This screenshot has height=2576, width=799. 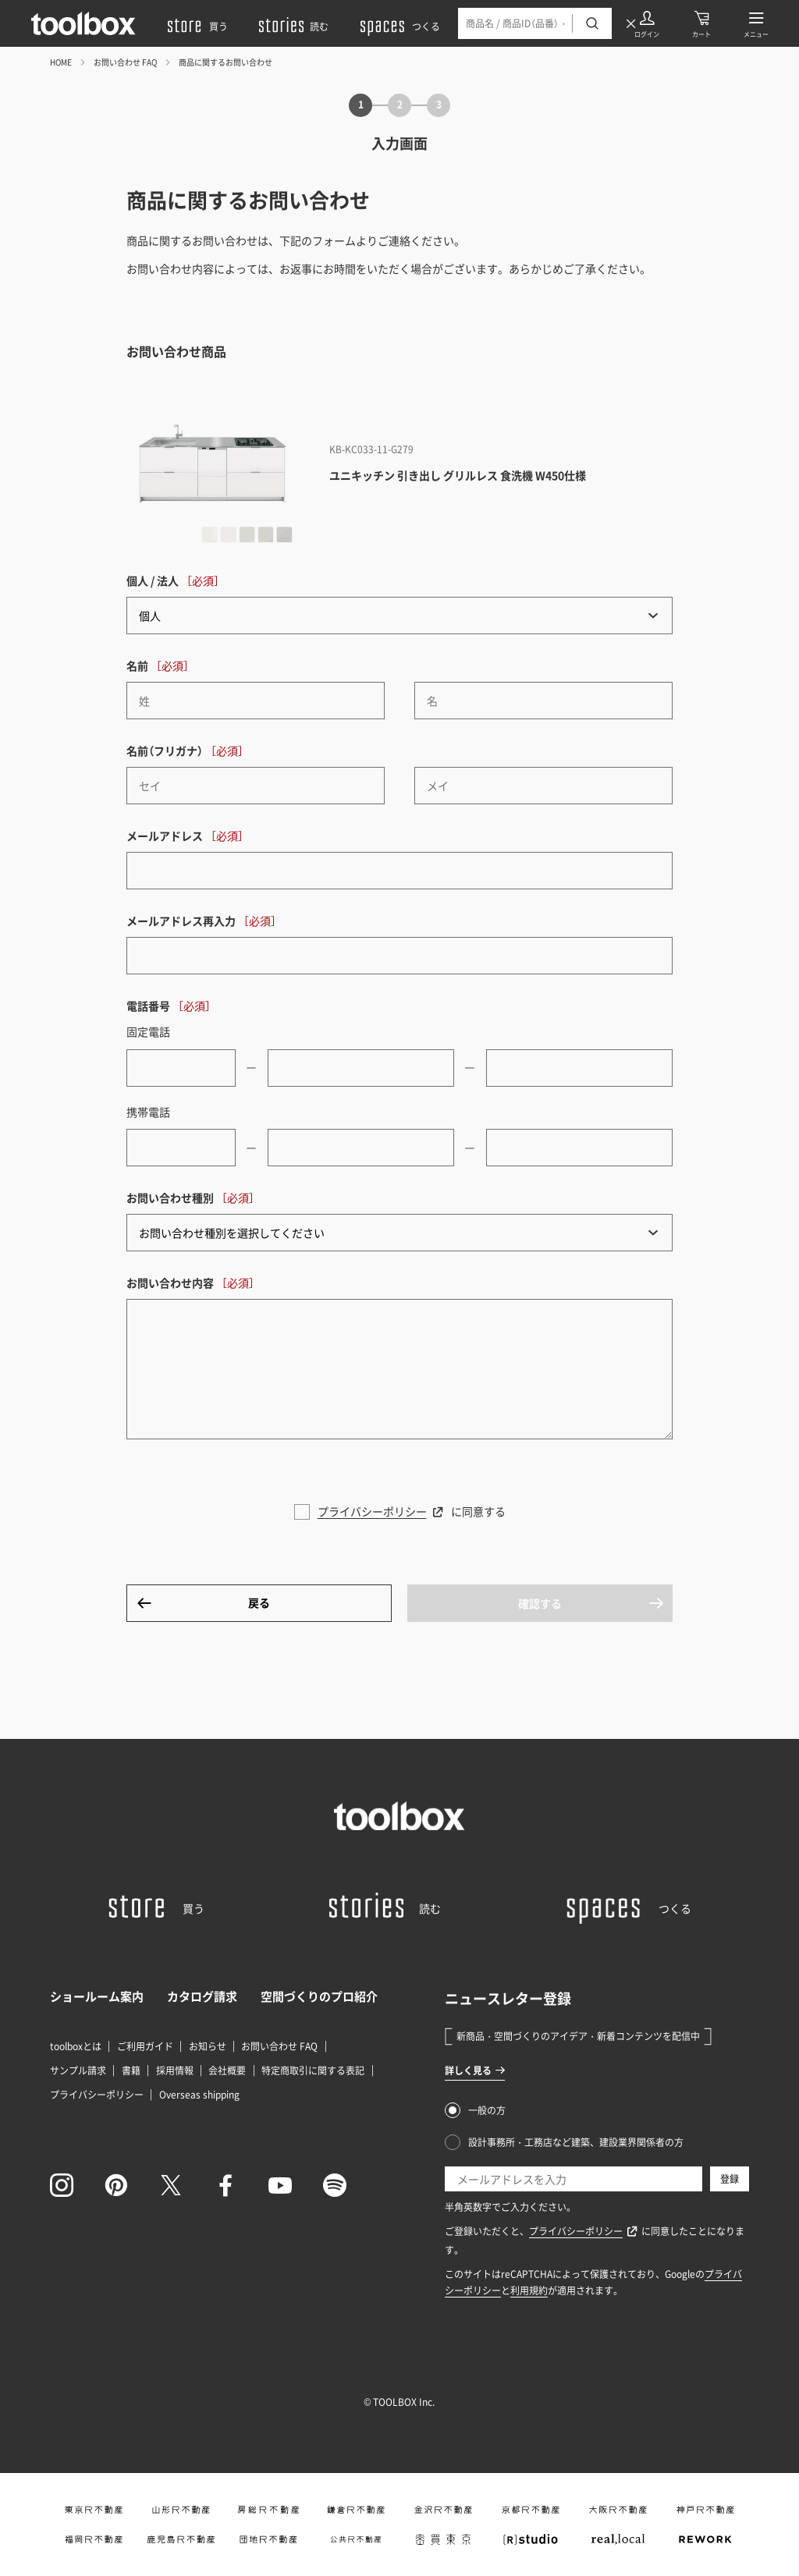 What do you see at coordinates (372, 1511) in the screenshot?
I see `プライバシーポリシー` at bounding box center [372, 1511].